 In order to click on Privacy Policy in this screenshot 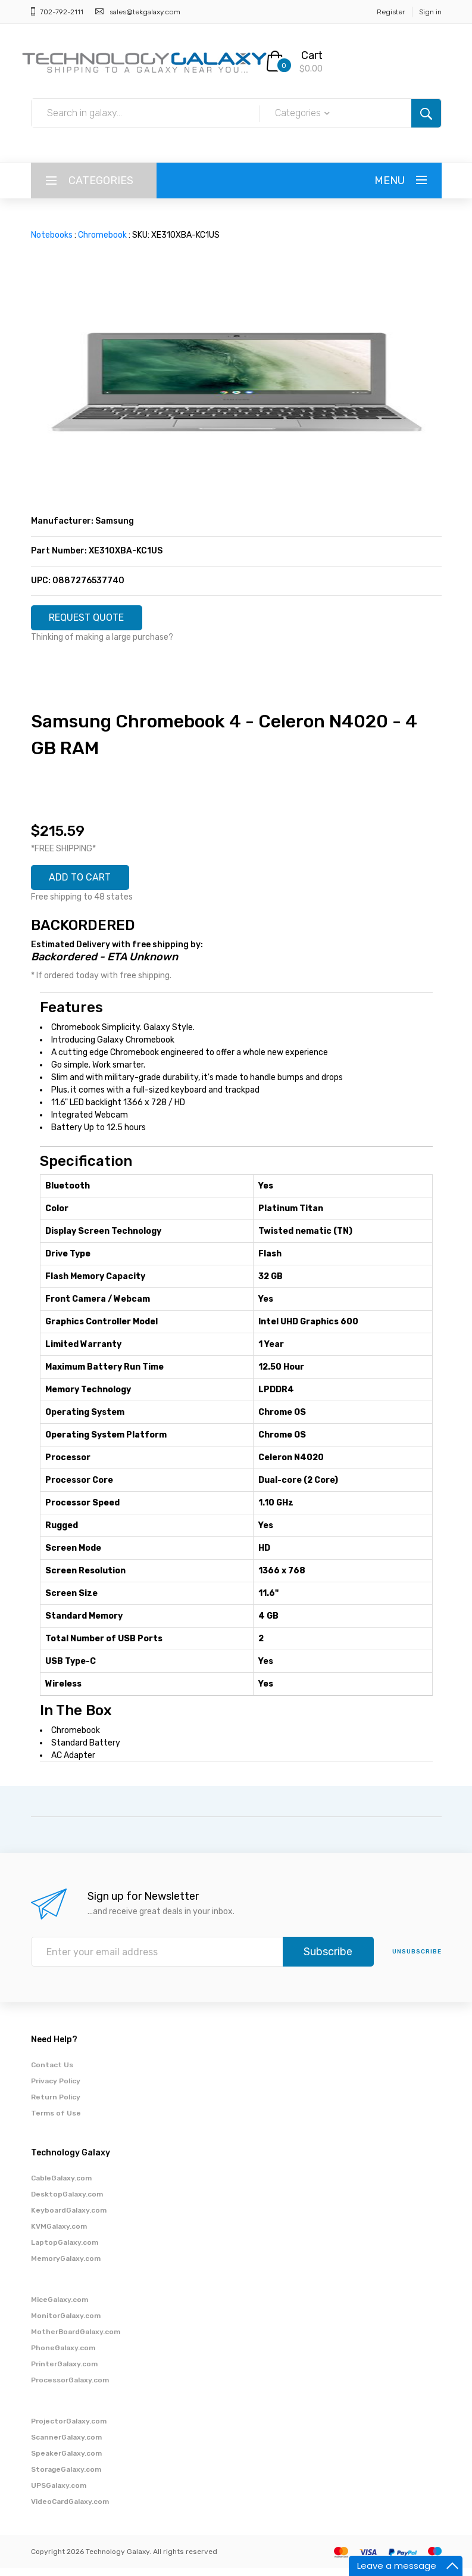, I will do `click(55, 2089)`.